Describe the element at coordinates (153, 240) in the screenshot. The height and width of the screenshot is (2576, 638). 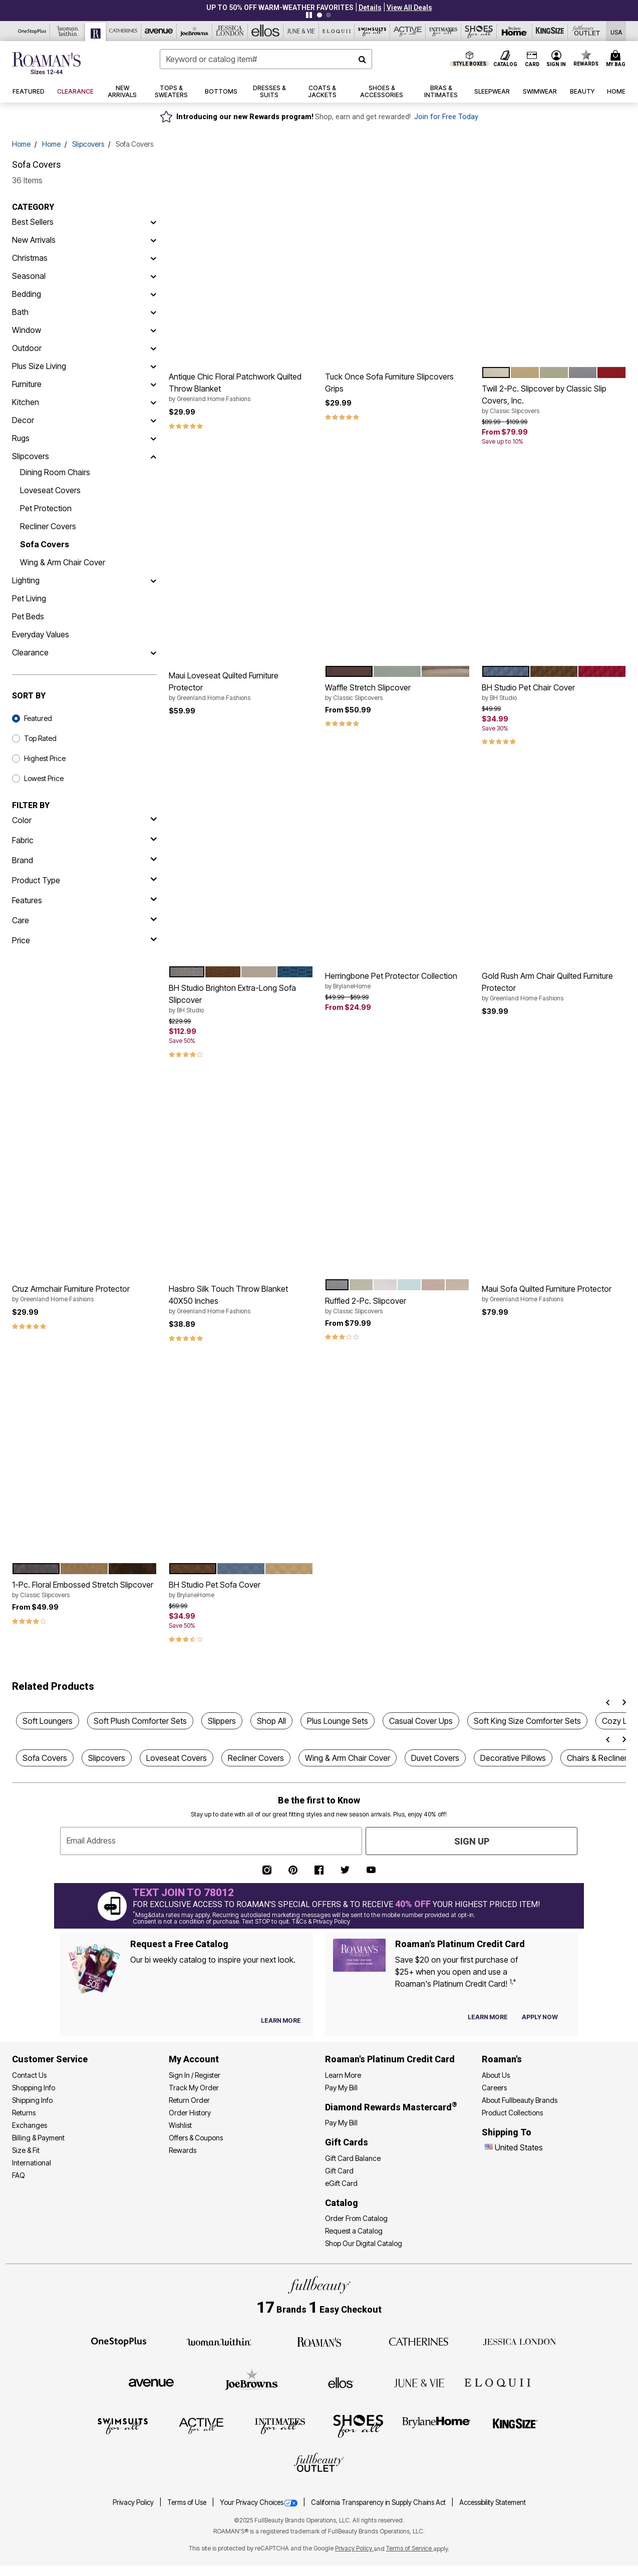
I see `[New Arrivals]` at that location.